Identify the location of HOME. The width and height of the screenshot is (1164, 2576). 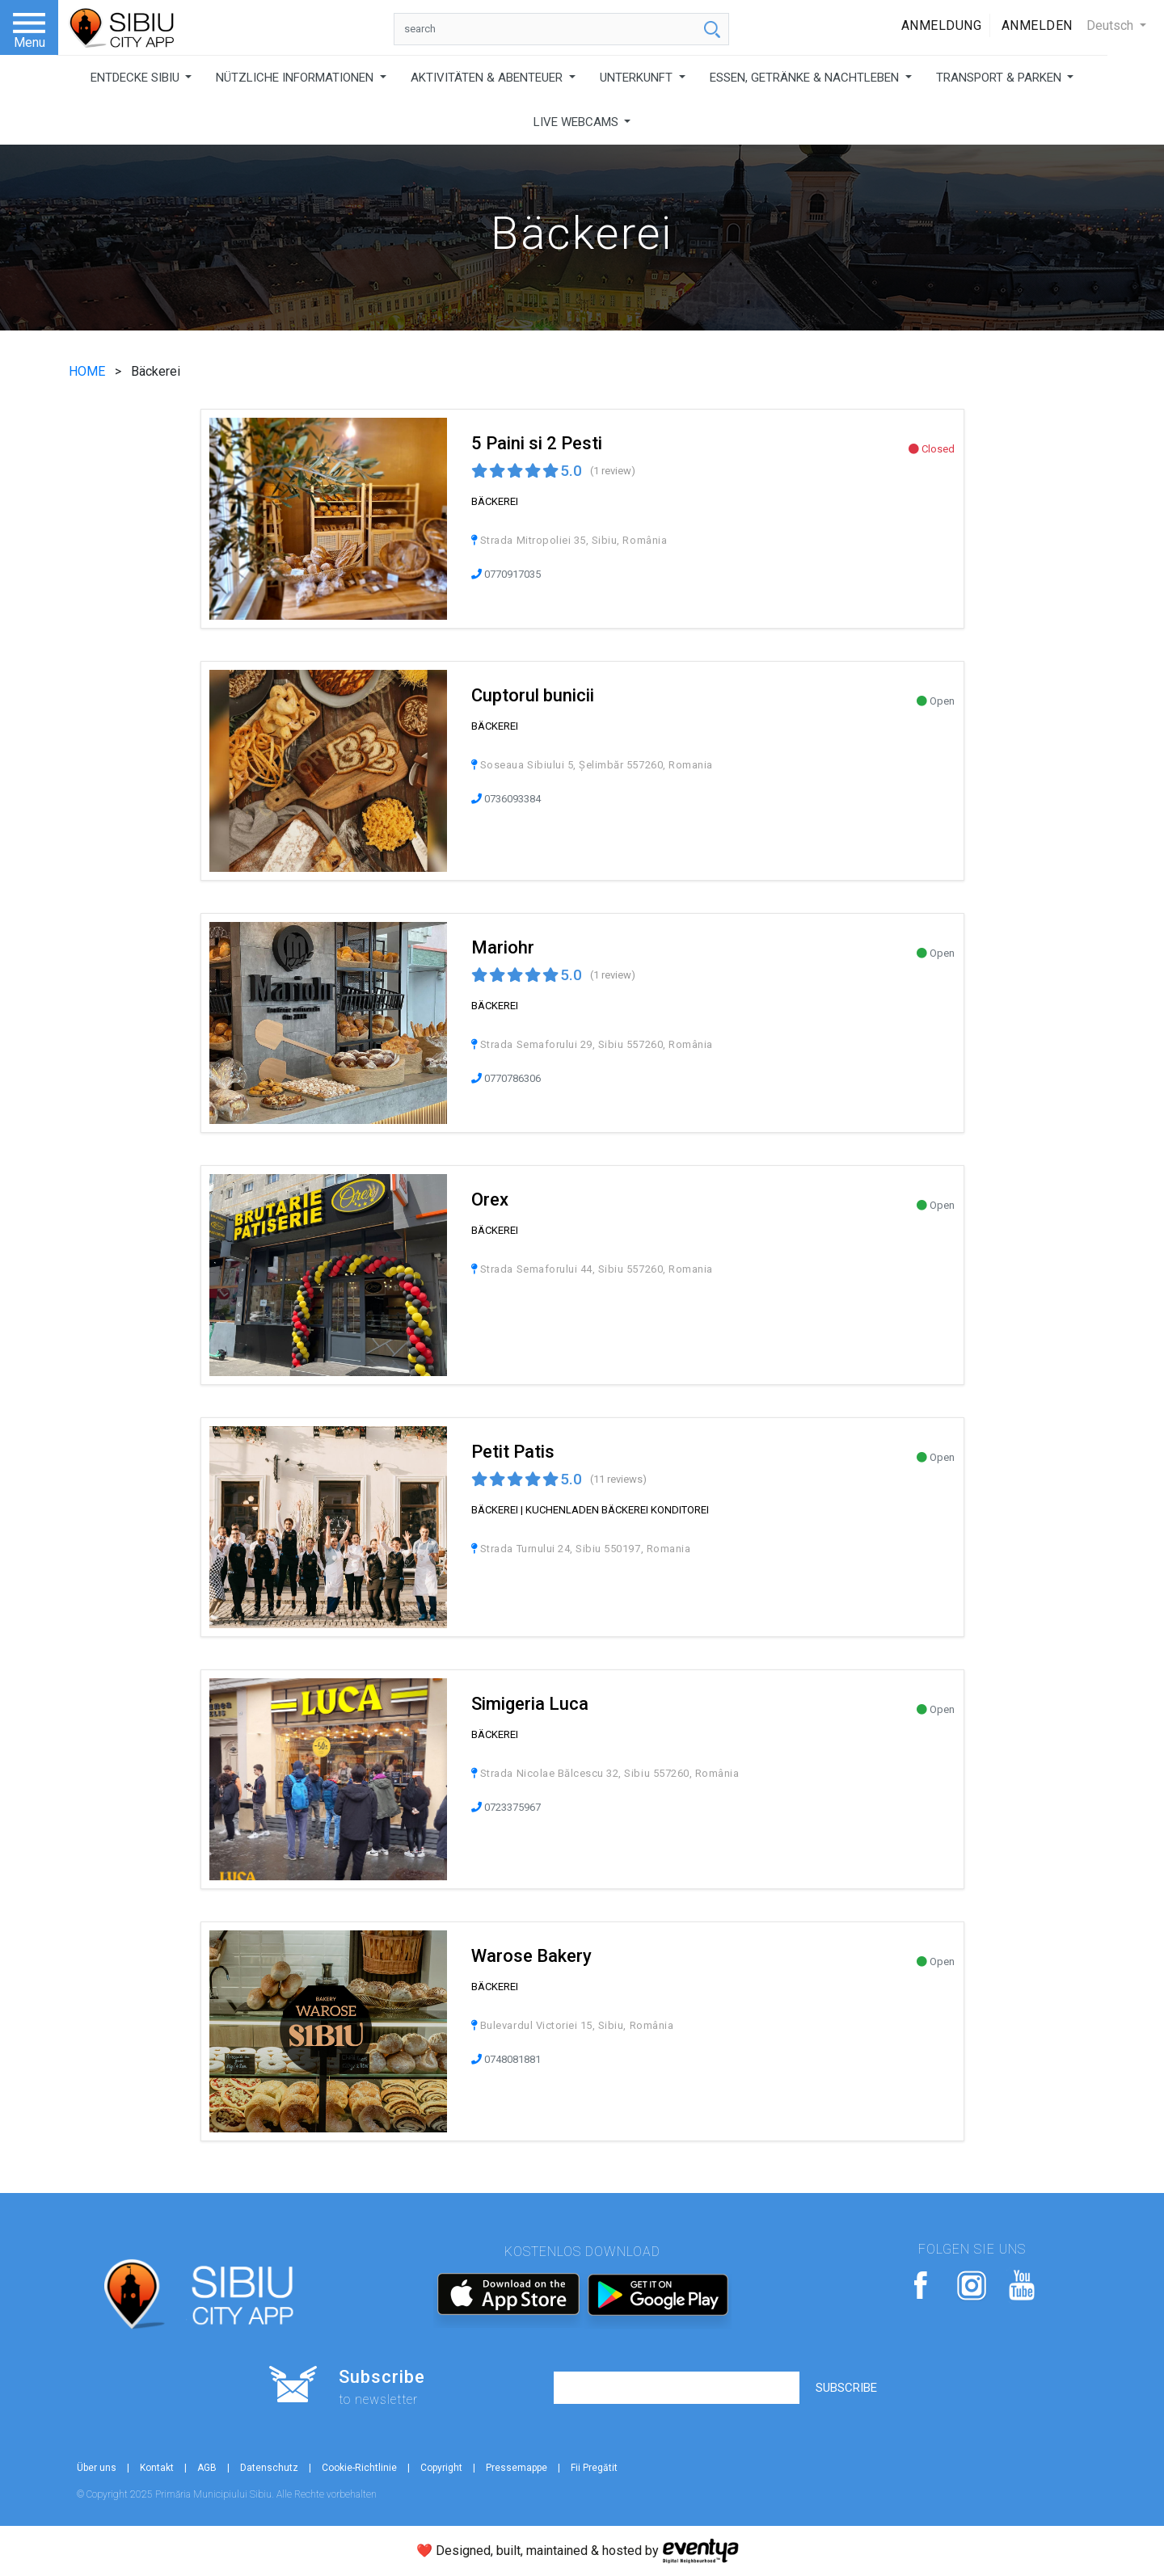
(88, 371).